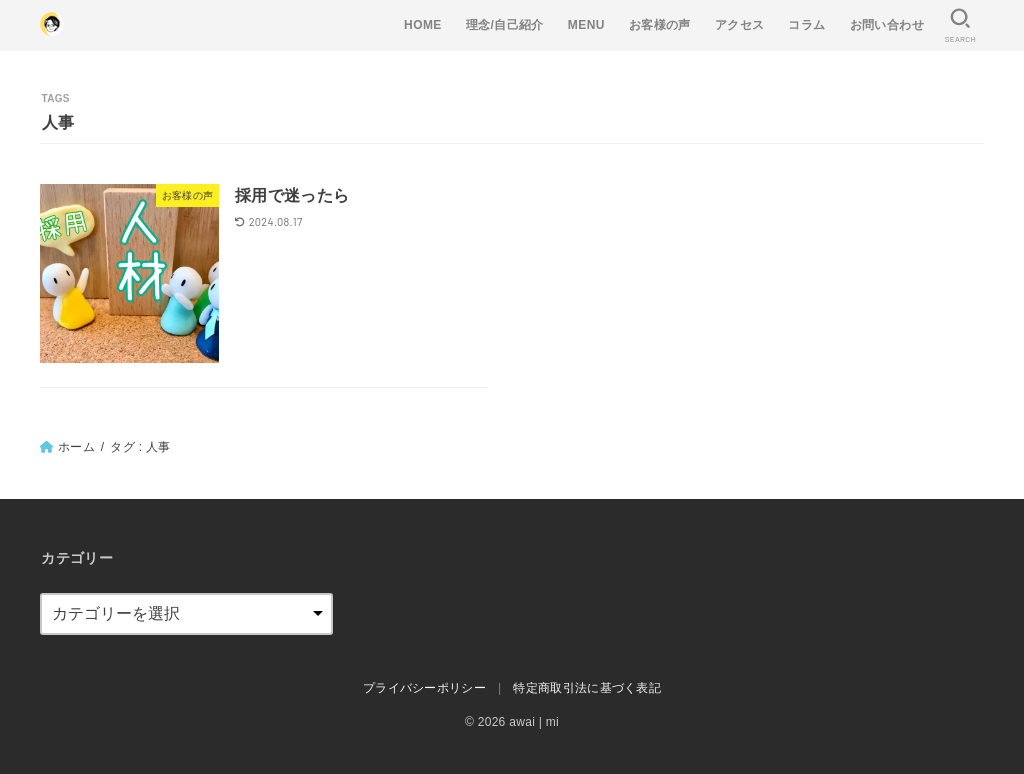 The height and width of the screenshot is (774, 1024). Describe the element at coordinates (740, 25) in the screenshot. I see `アクセス` at that location.